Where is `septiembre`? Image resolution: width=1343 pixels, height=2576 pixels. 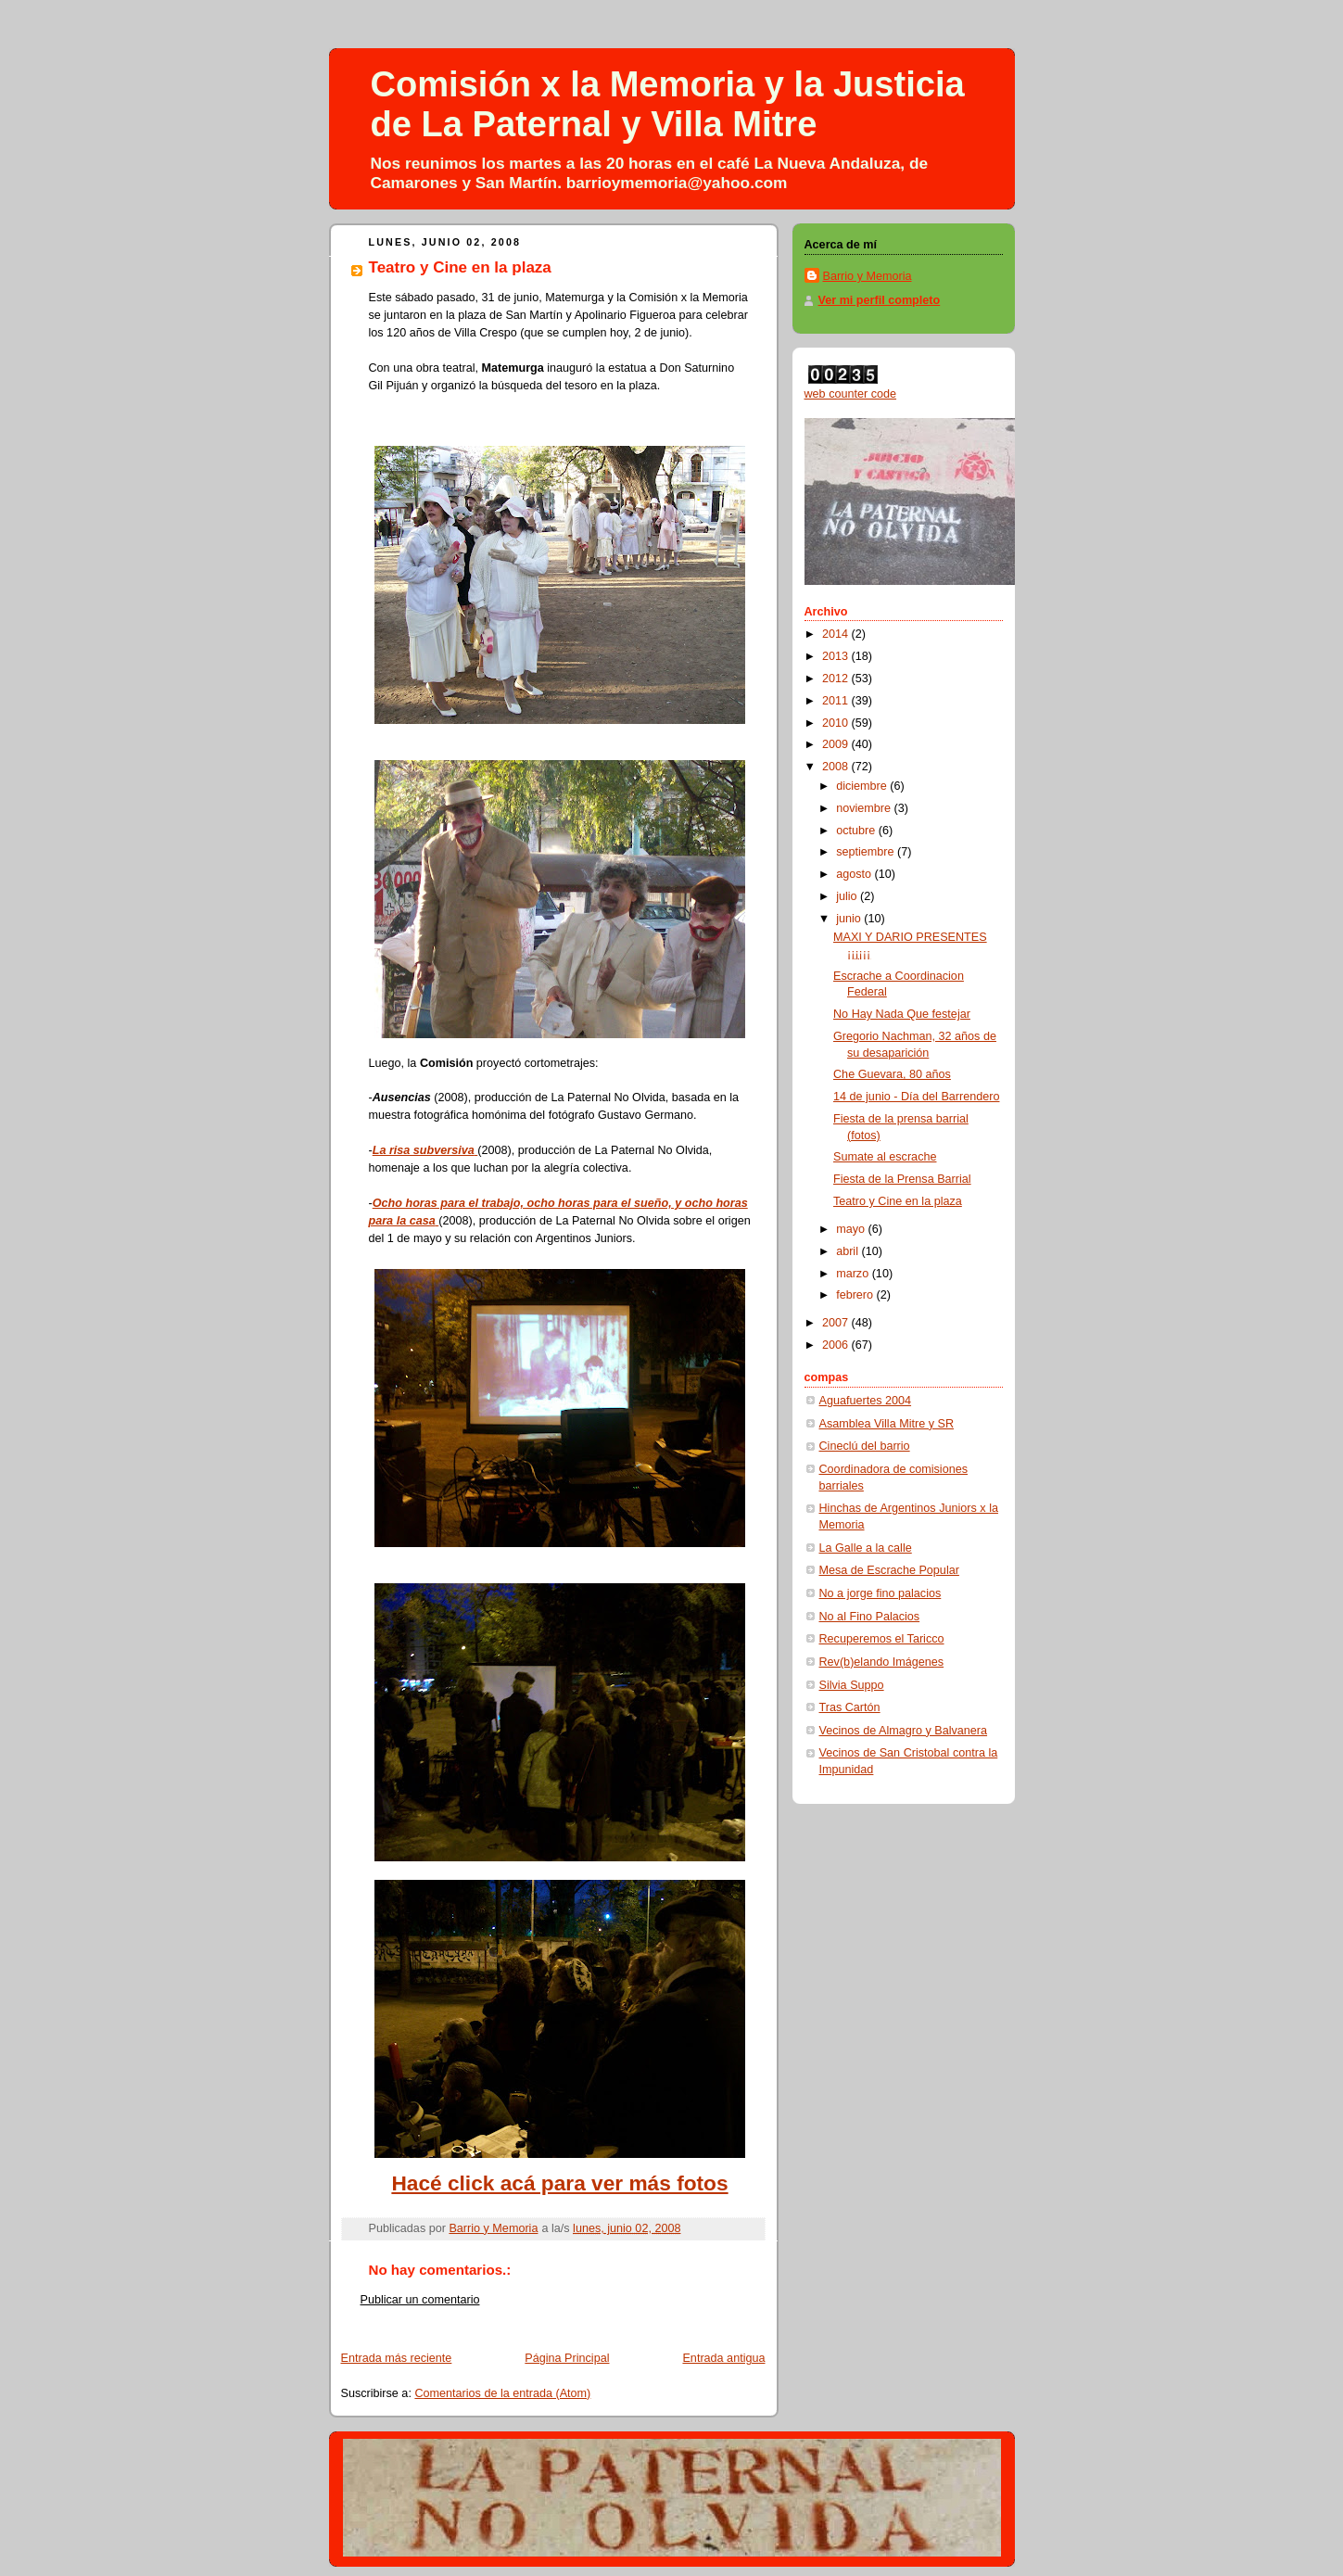 septiembre is located at coordinates (866, 851).